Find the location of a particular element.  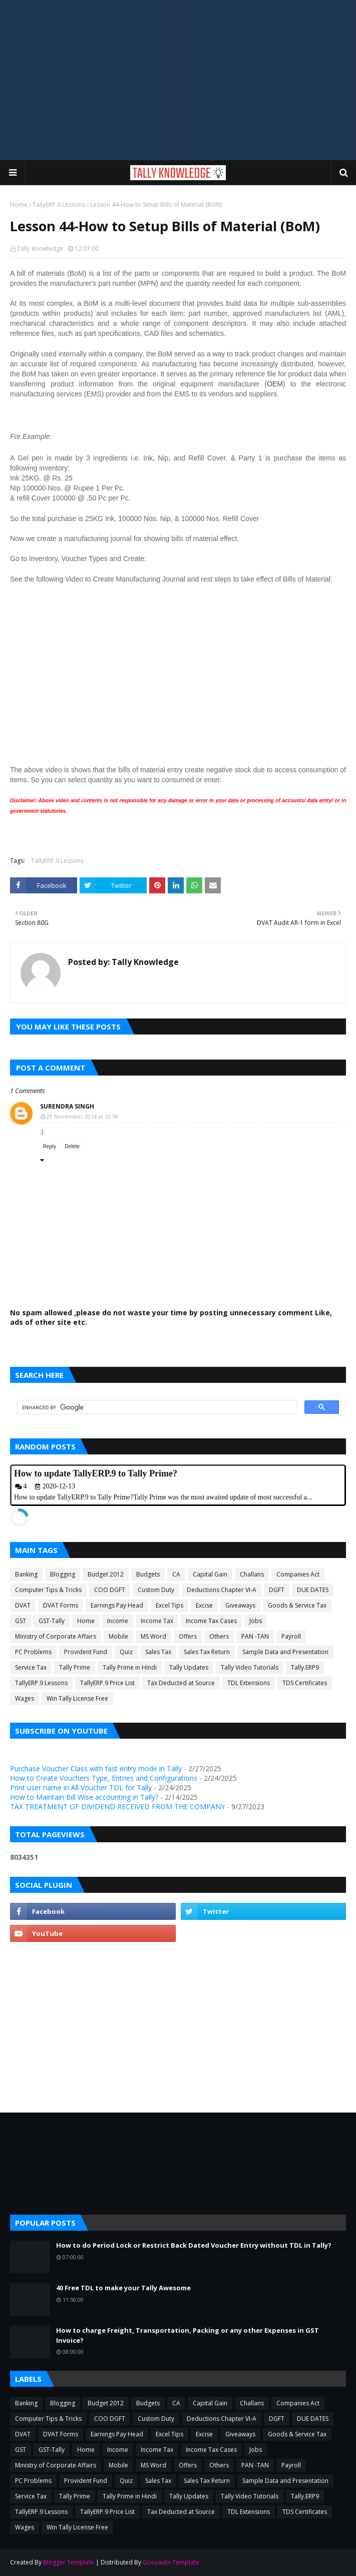

Companies Act is located at coordinates (297, 1574).